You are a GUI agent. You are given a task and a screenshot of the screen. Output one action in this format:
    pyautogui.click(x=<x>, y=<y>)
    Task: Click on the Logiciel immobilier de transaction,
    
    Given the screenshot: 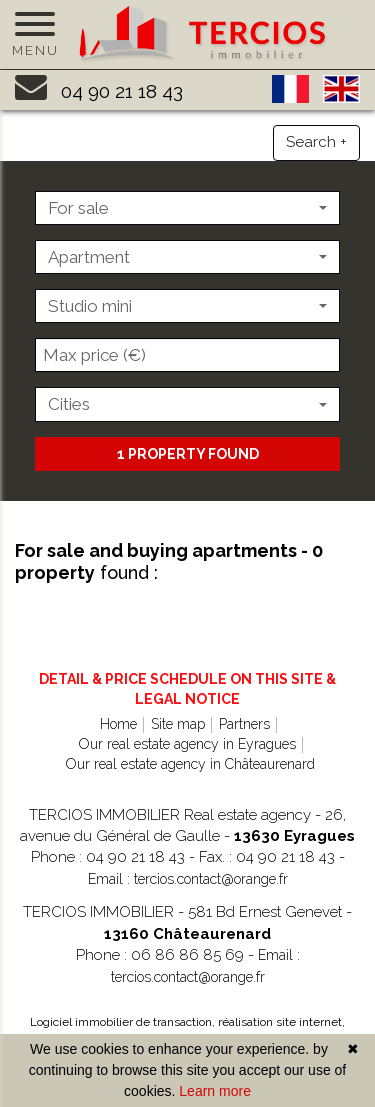 What is the action you would take?
    pyautogui.click(x=124, y=1022)
    